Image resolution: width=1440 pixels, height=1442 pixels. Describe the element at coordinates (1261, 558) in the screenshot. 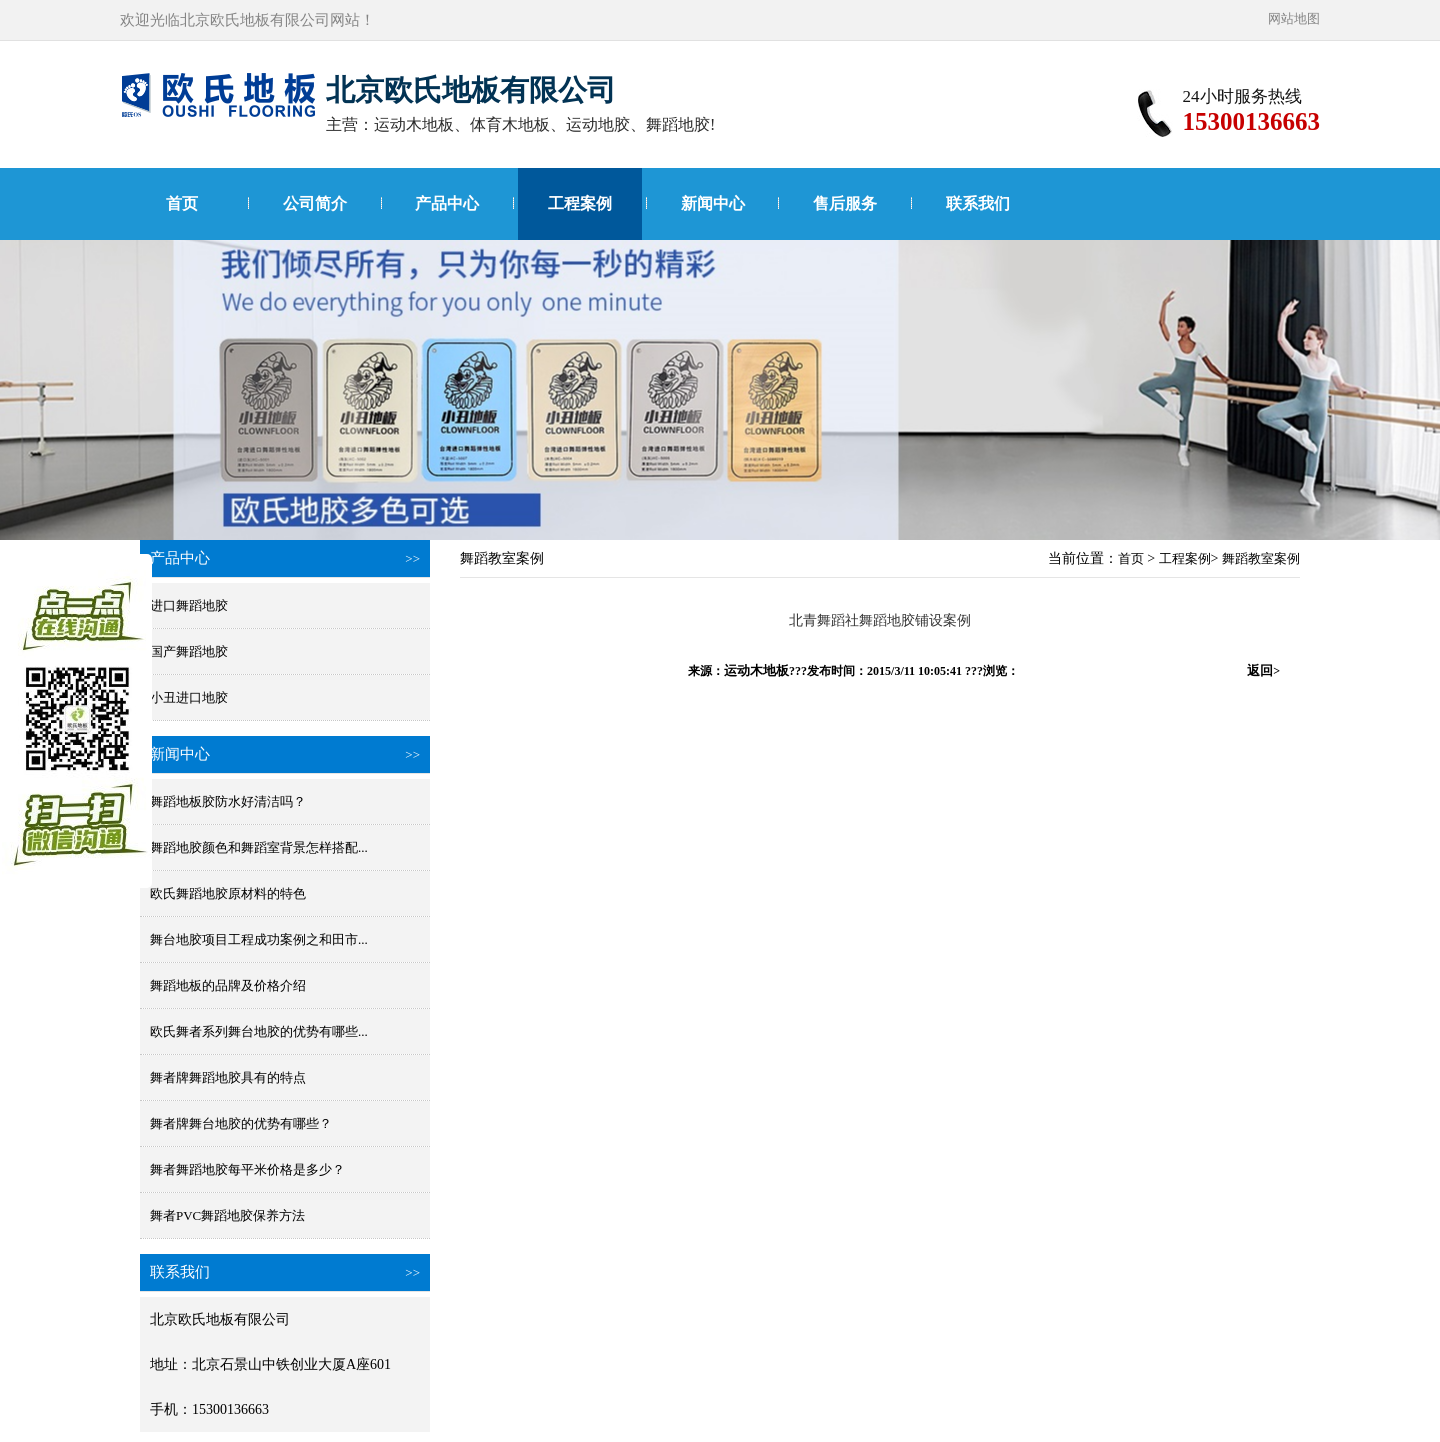

I see `舞蹈教室案例` at that location.